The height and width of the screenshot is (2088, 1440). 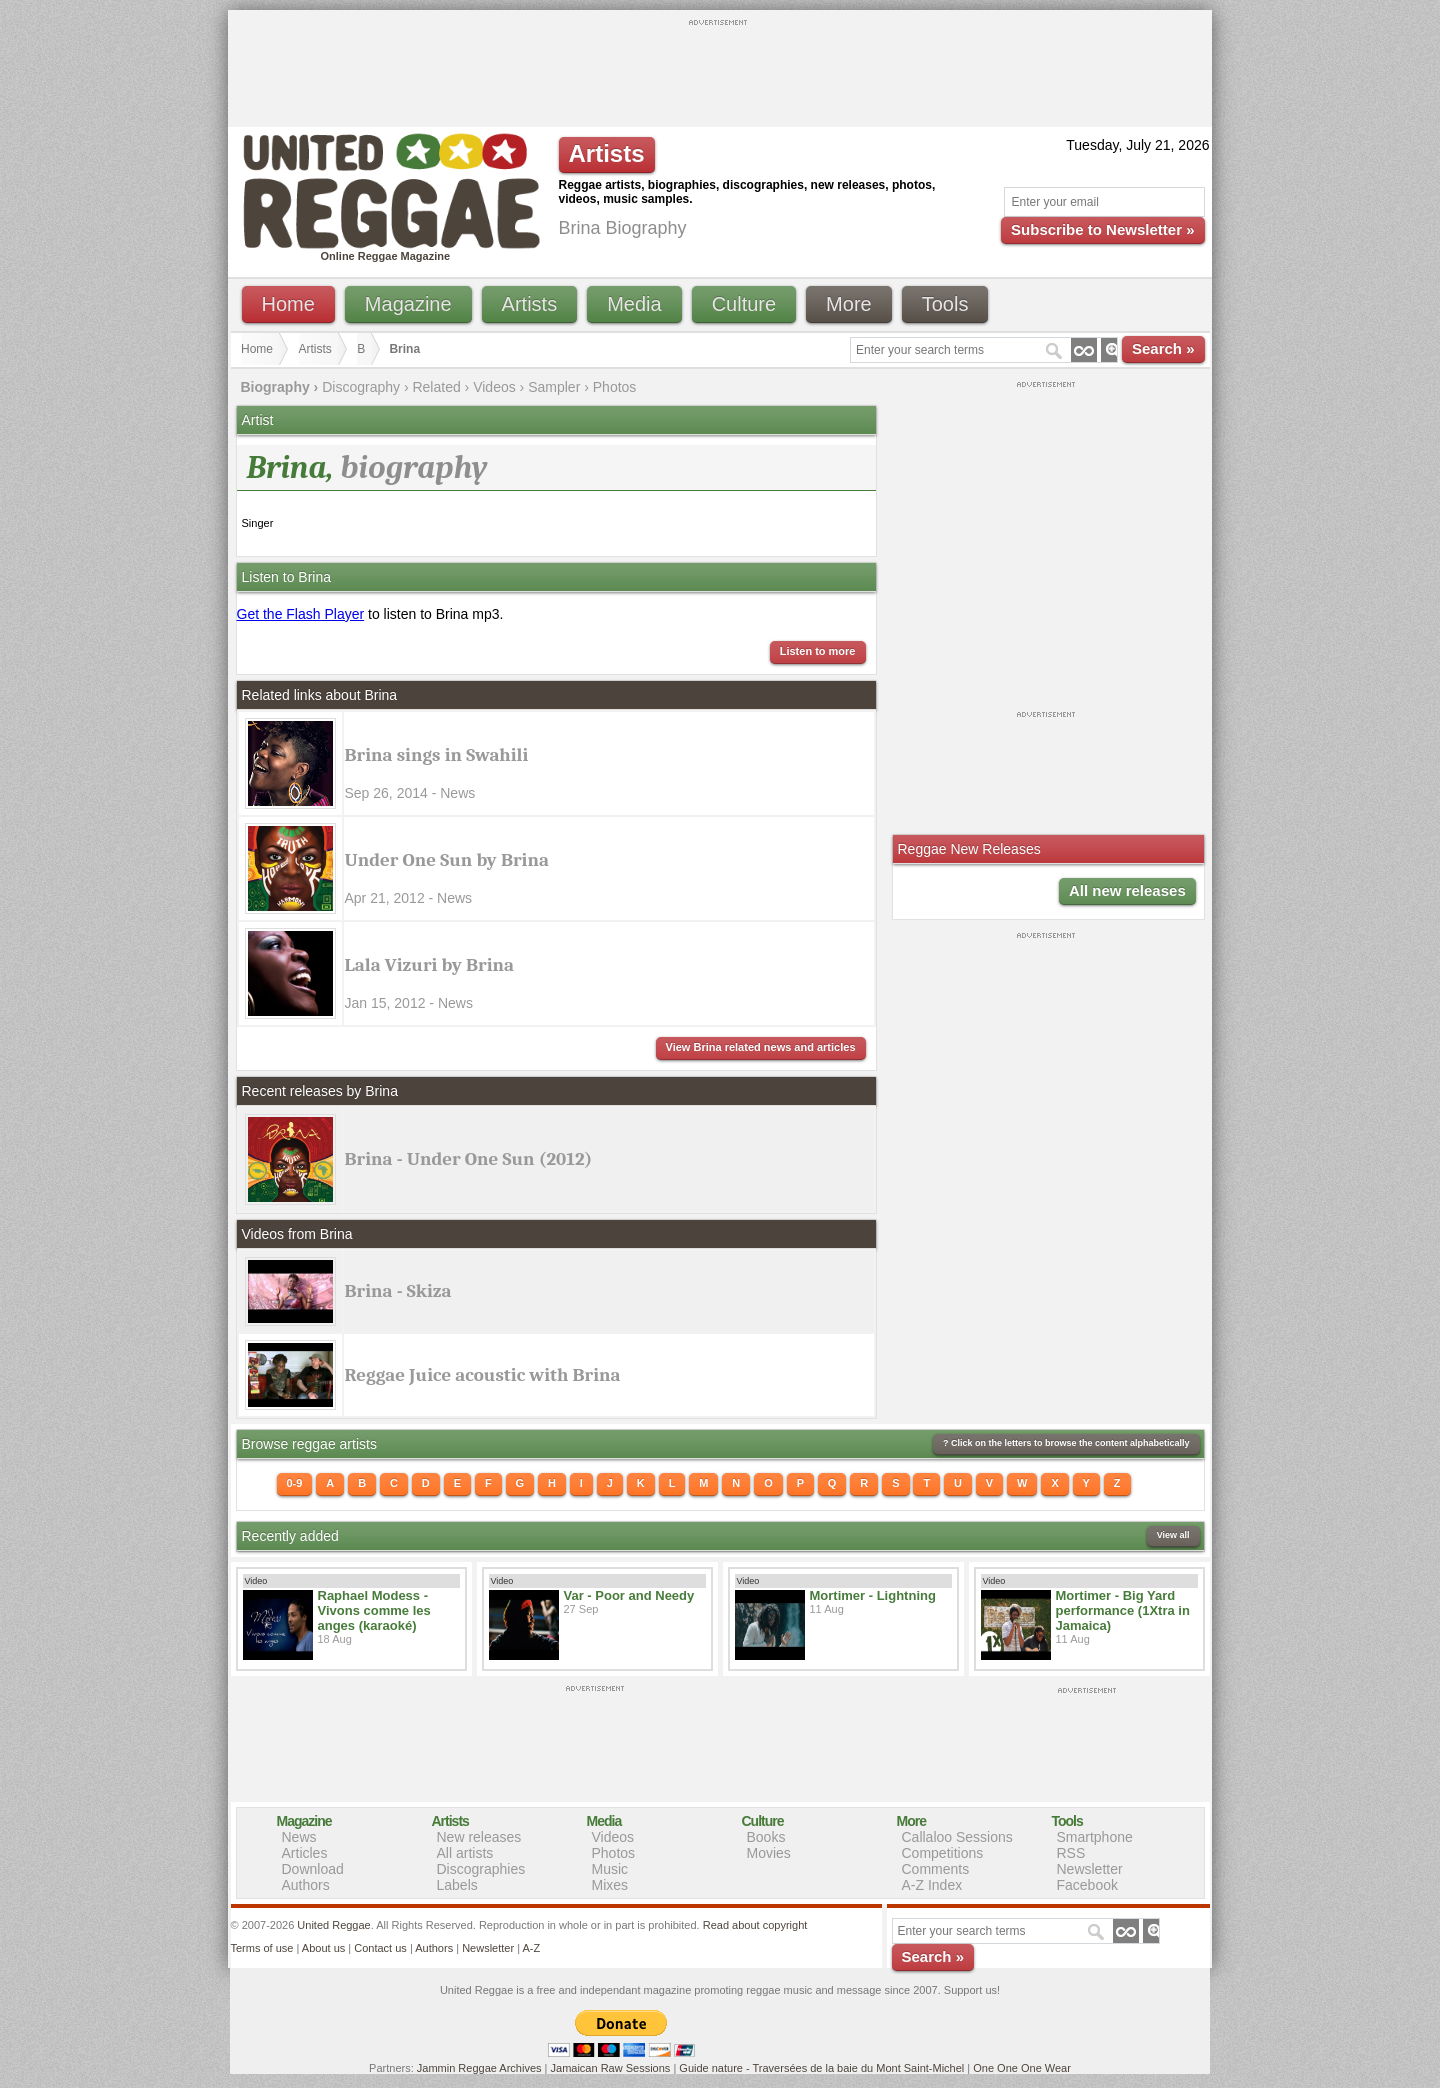 What do you see at coordinates (818, 651) in the screenshot?
I see `Listen to more` at bounding box center [818, 651].